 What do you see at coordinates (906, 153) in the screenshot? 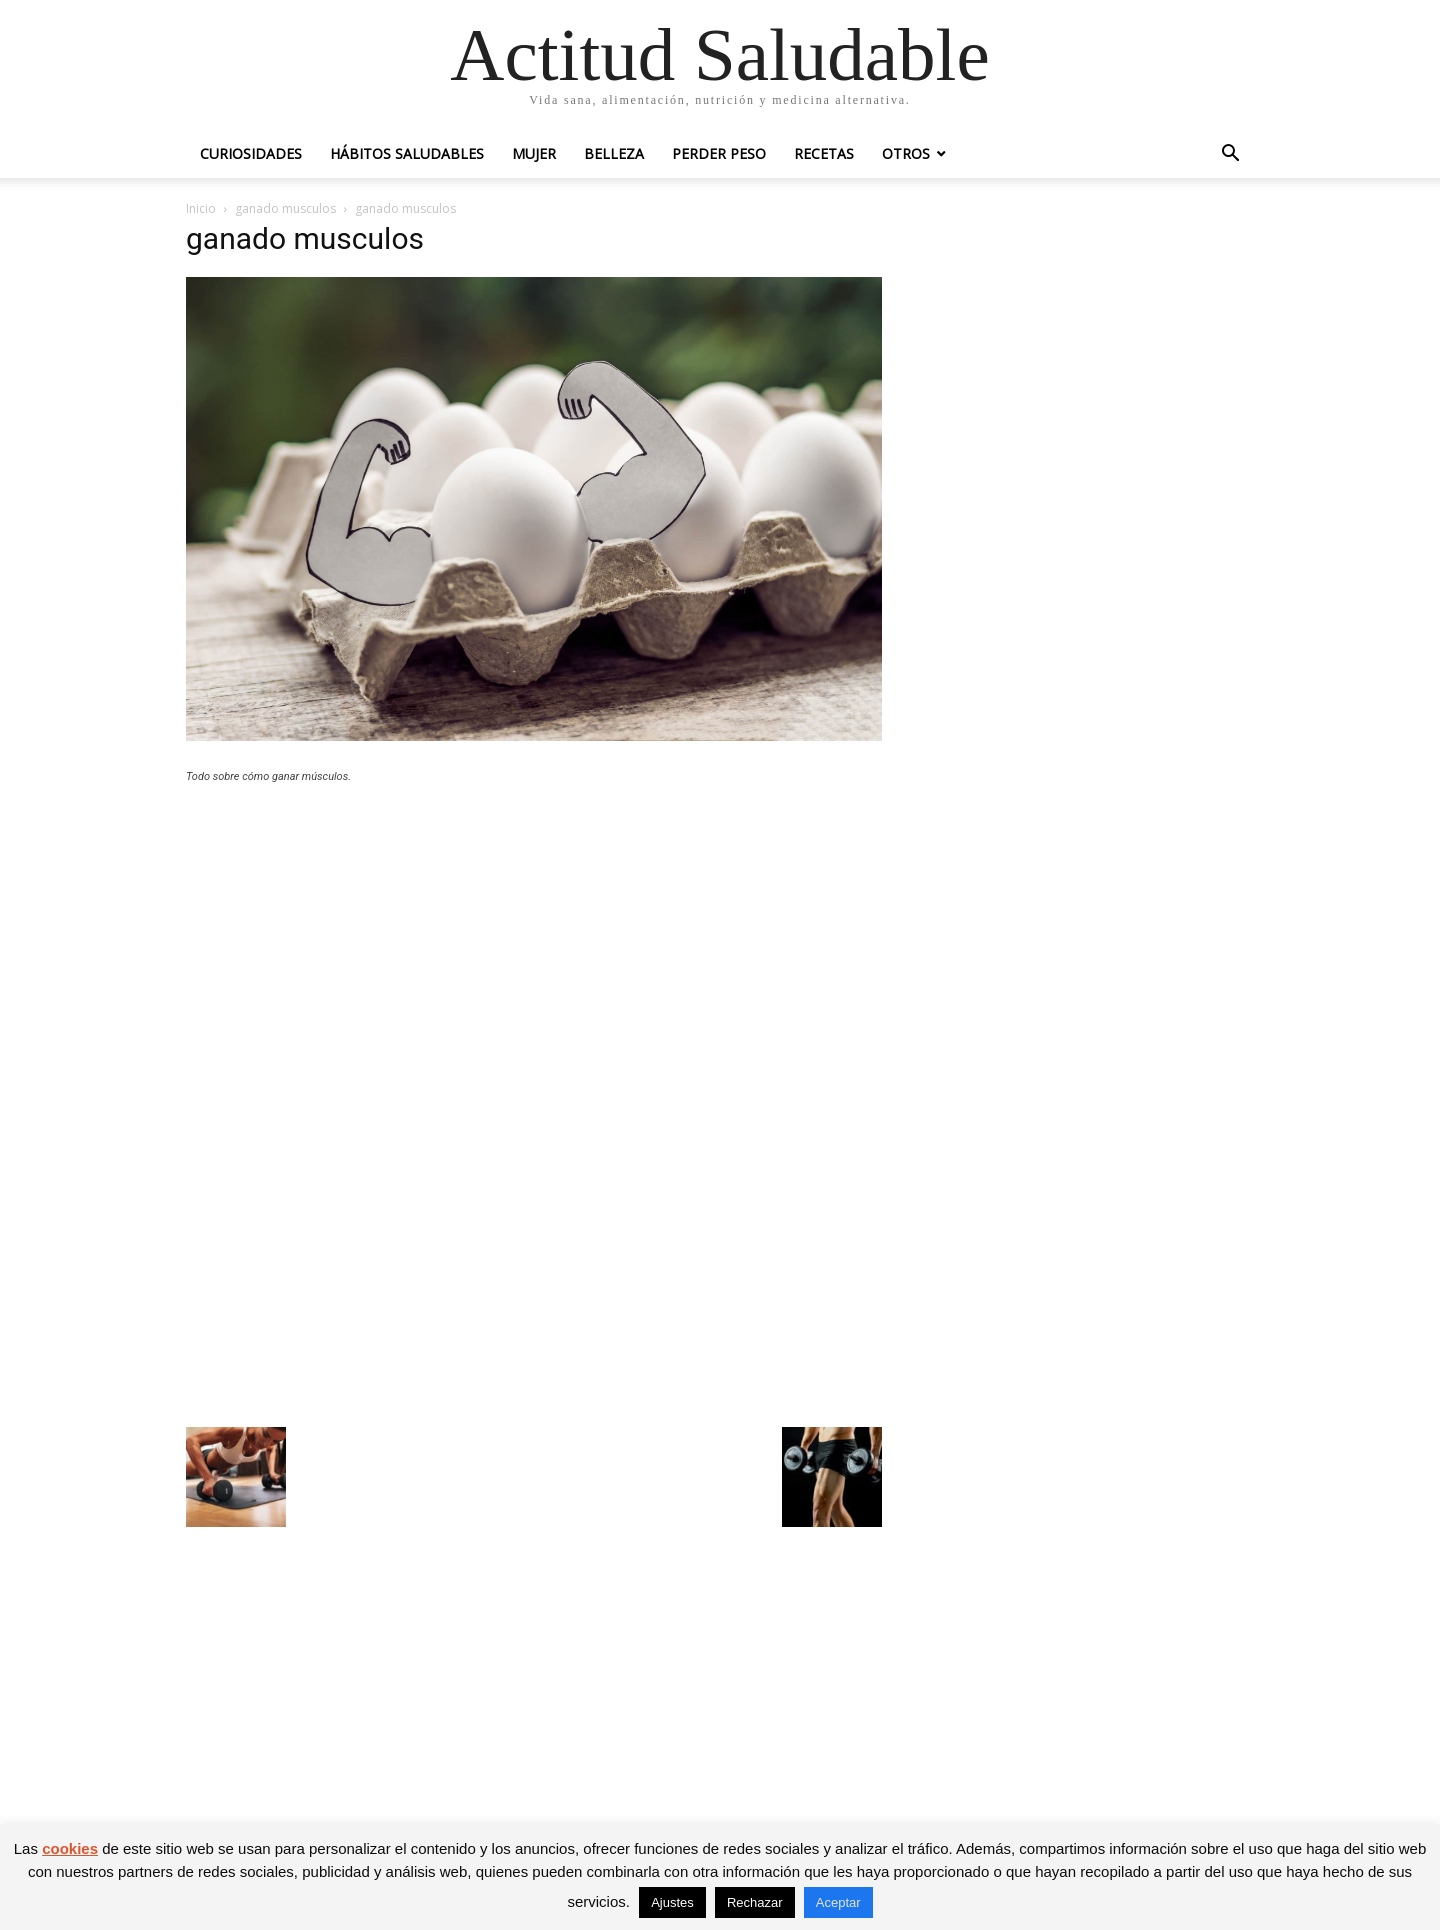
I see `Otros` at bounding box center [906, 153].